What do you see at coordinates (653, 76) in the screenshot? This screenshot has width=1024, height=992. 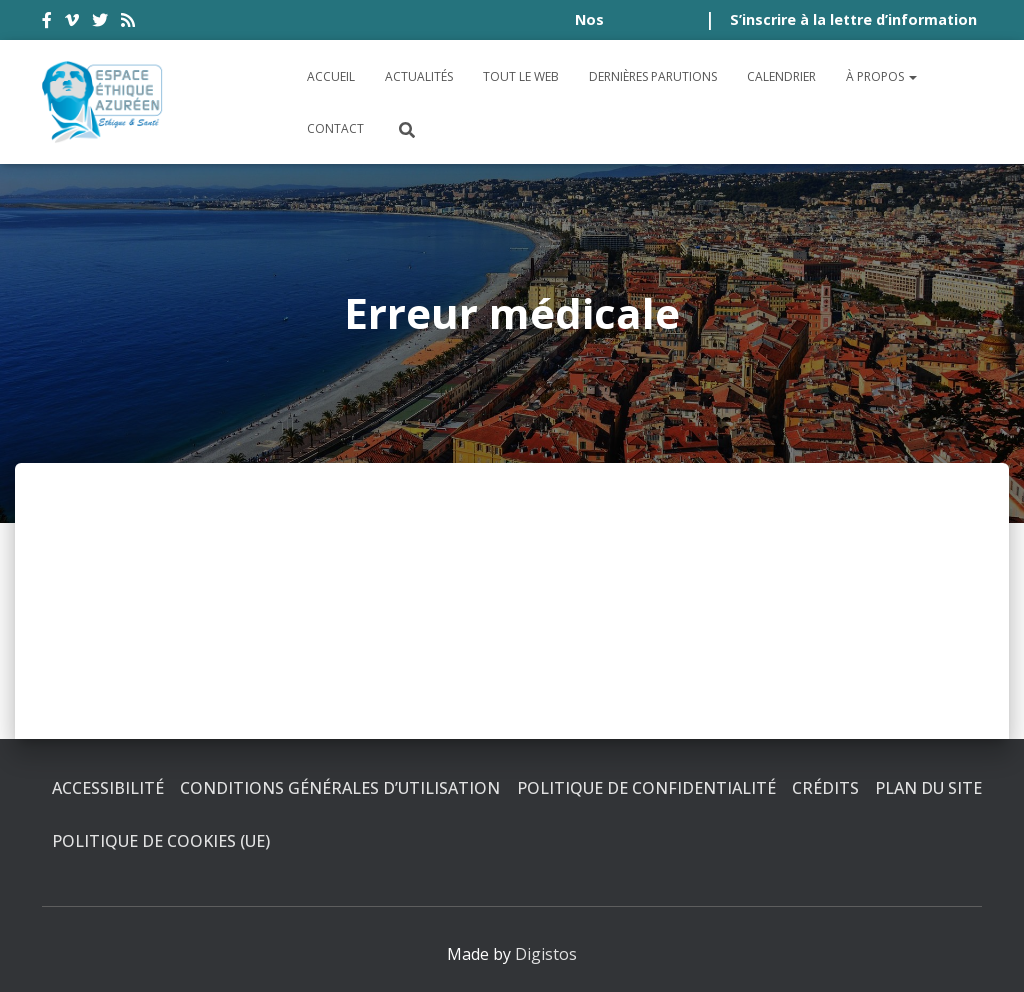 I see `Dernières parutions` at bounding box center [653, 76].